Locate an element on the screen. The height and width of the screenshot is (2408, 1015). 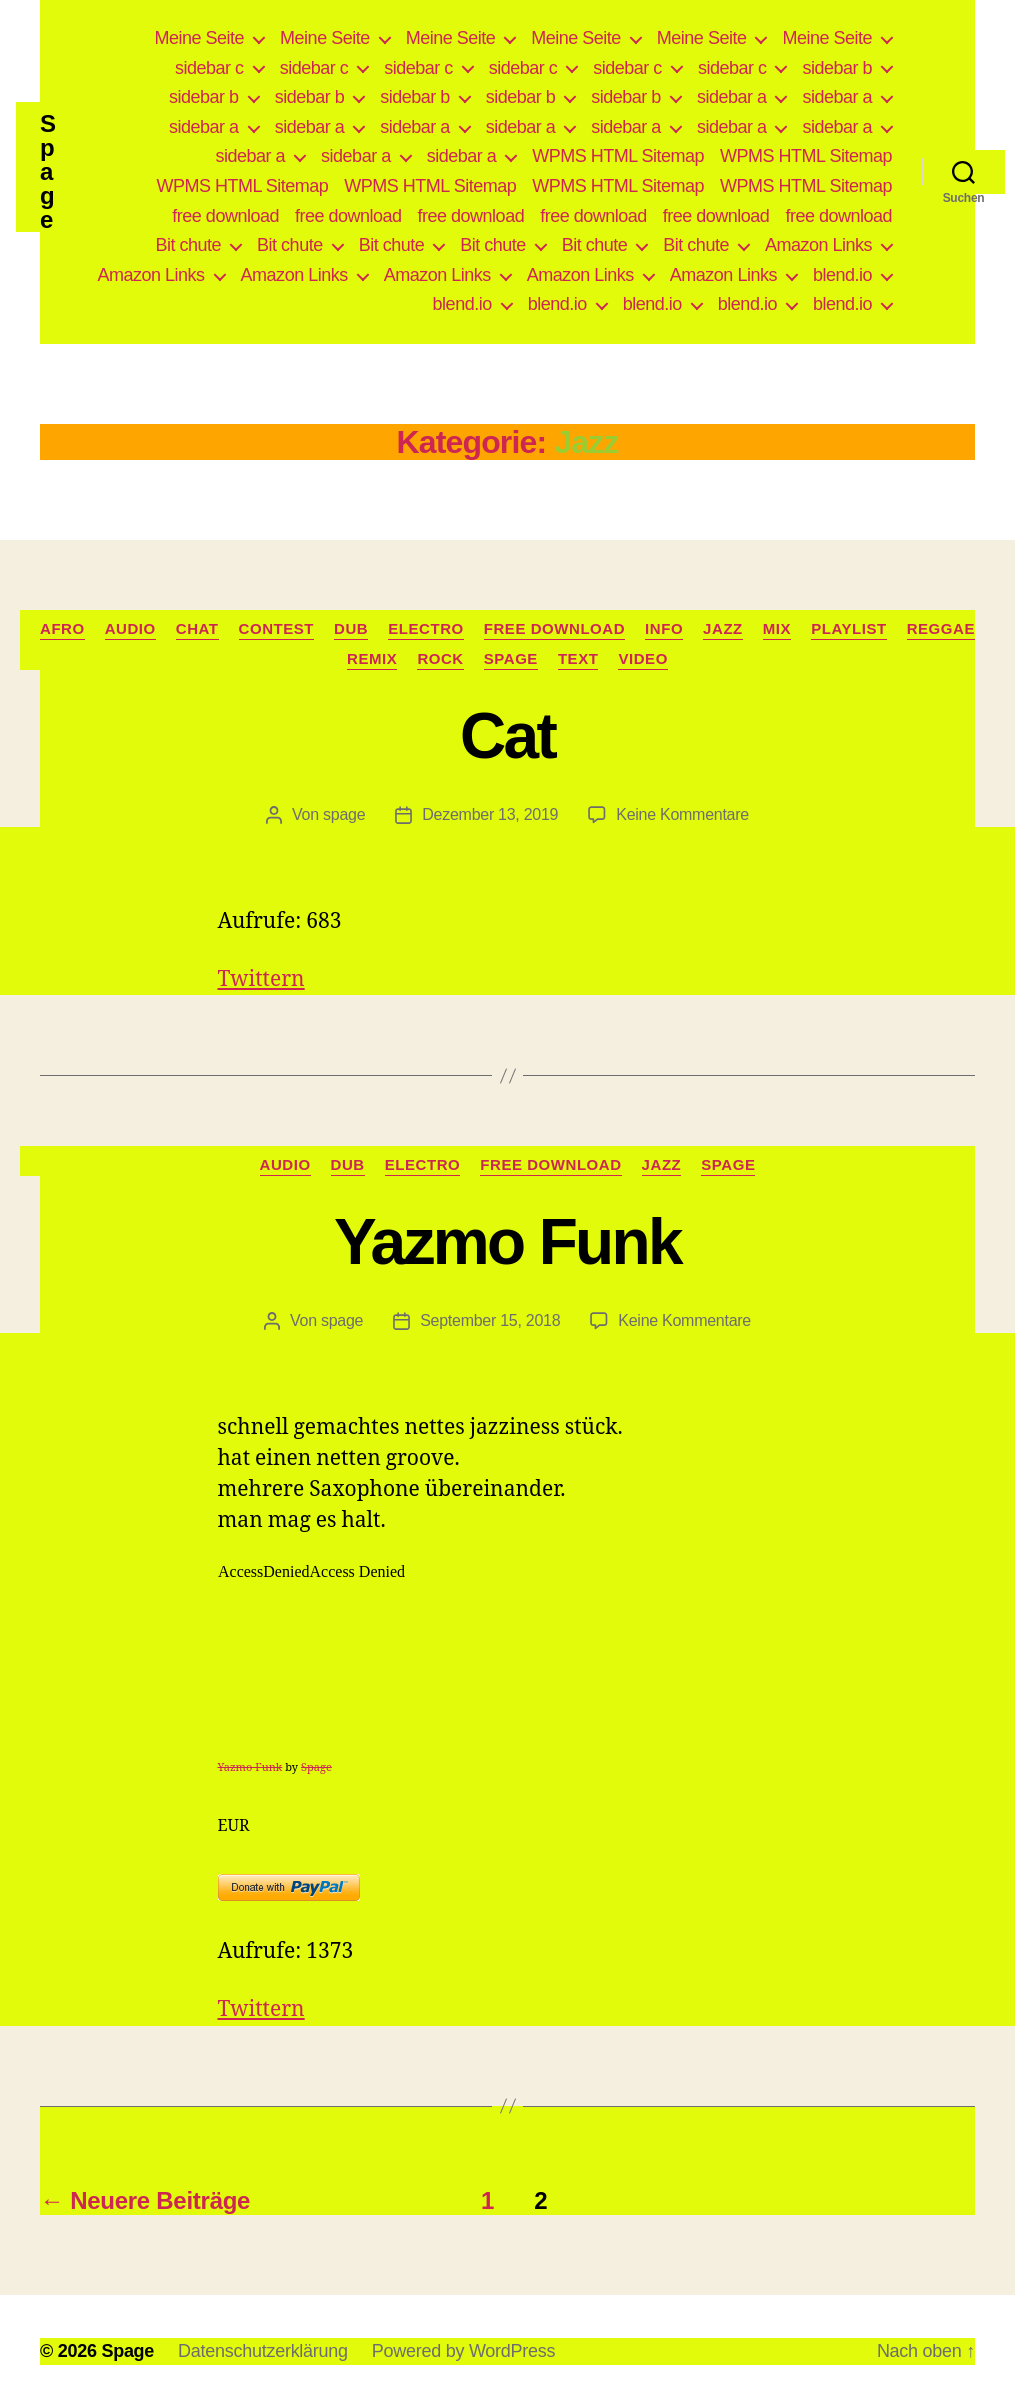
Twittern is located at coordinates (261, 979).